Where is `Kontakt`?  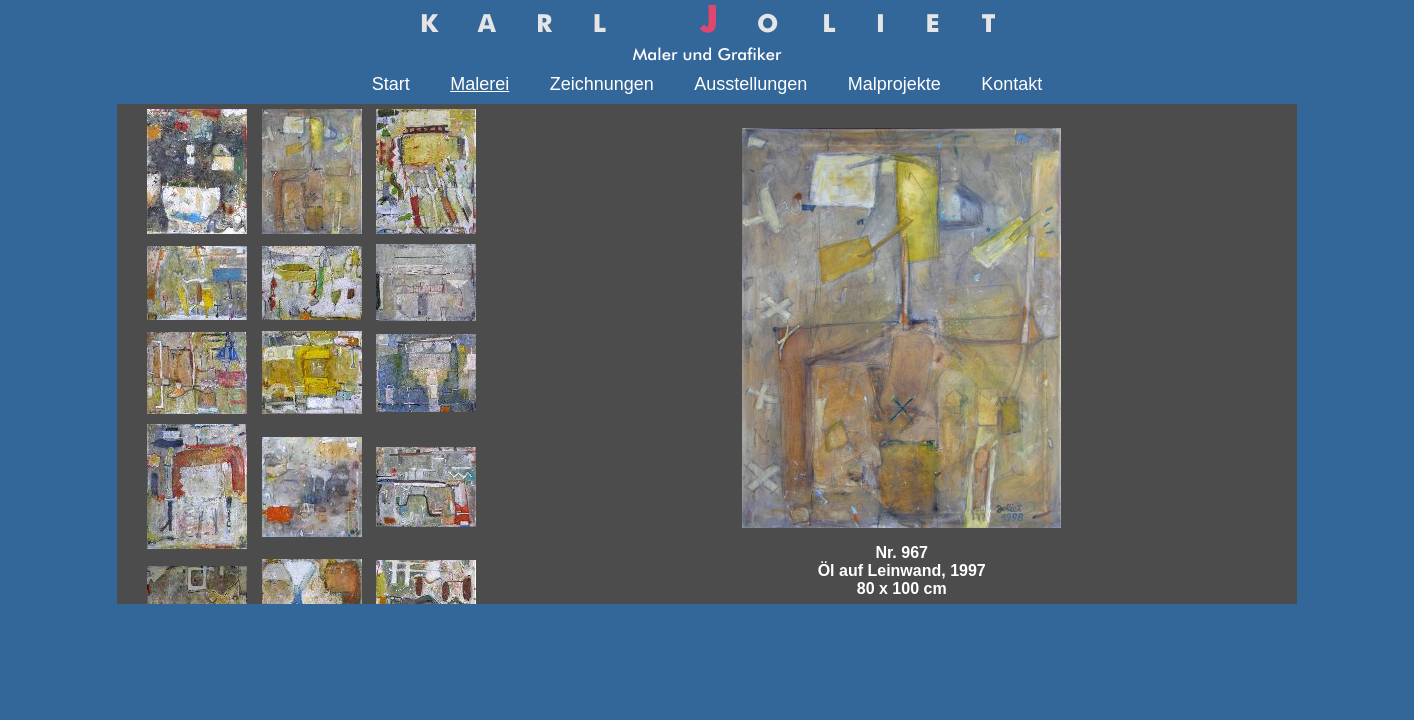 Kontakt is located at coordinates (1011, 84).